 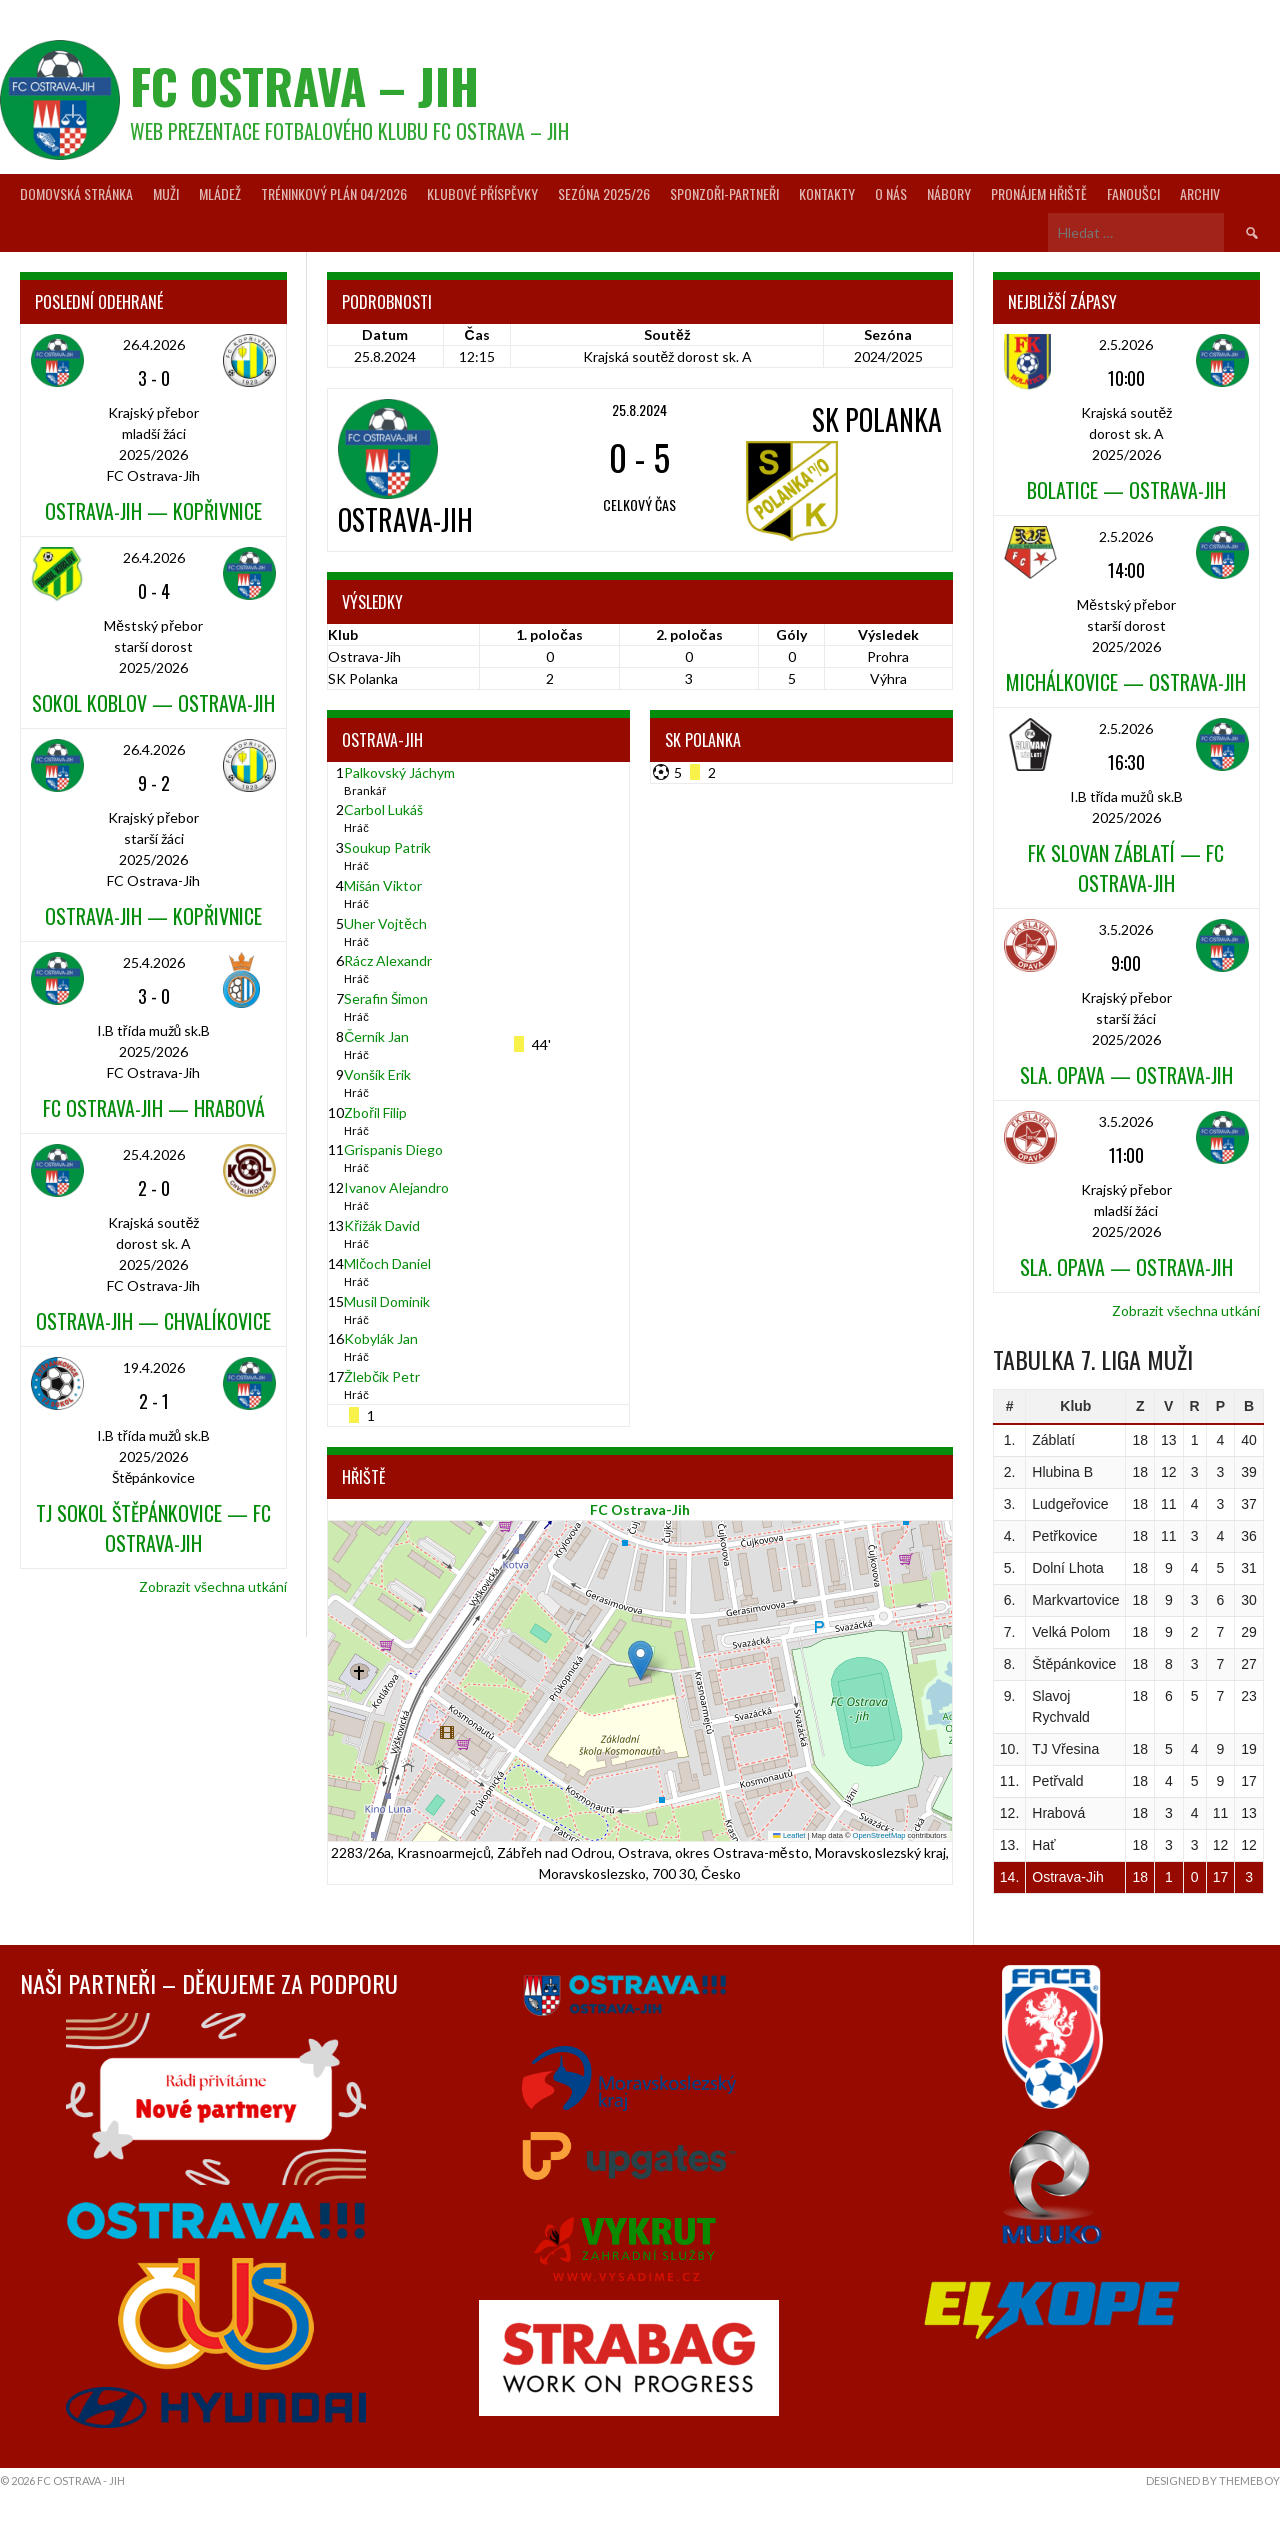 What do you see at coordinates (396, 1187) in the screenshot?
I see `Ivanov Alejandro` at bounding box center [396, 1187].